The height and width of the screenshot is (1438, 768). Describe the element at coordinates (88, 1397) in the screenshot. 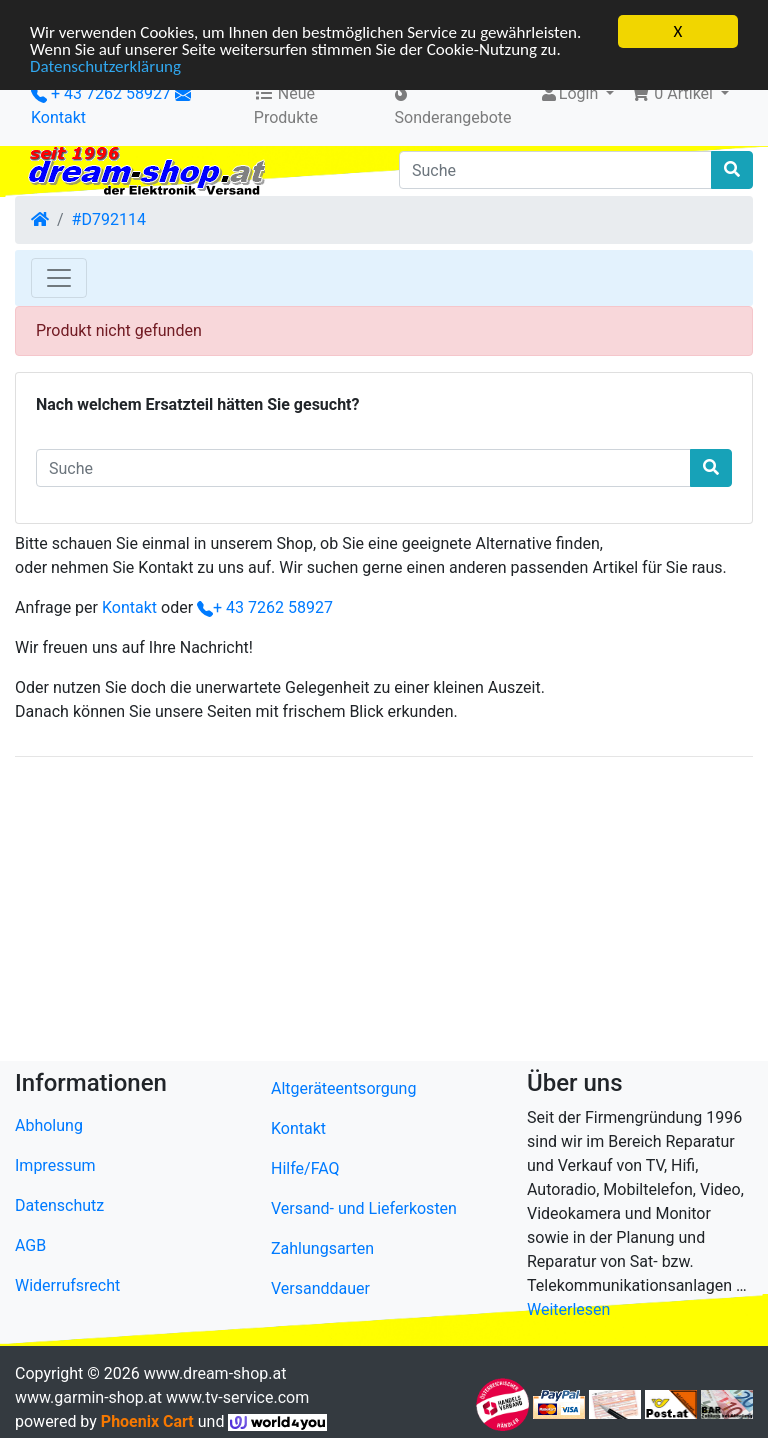

I see `www.garmin-shop.at` at that location.